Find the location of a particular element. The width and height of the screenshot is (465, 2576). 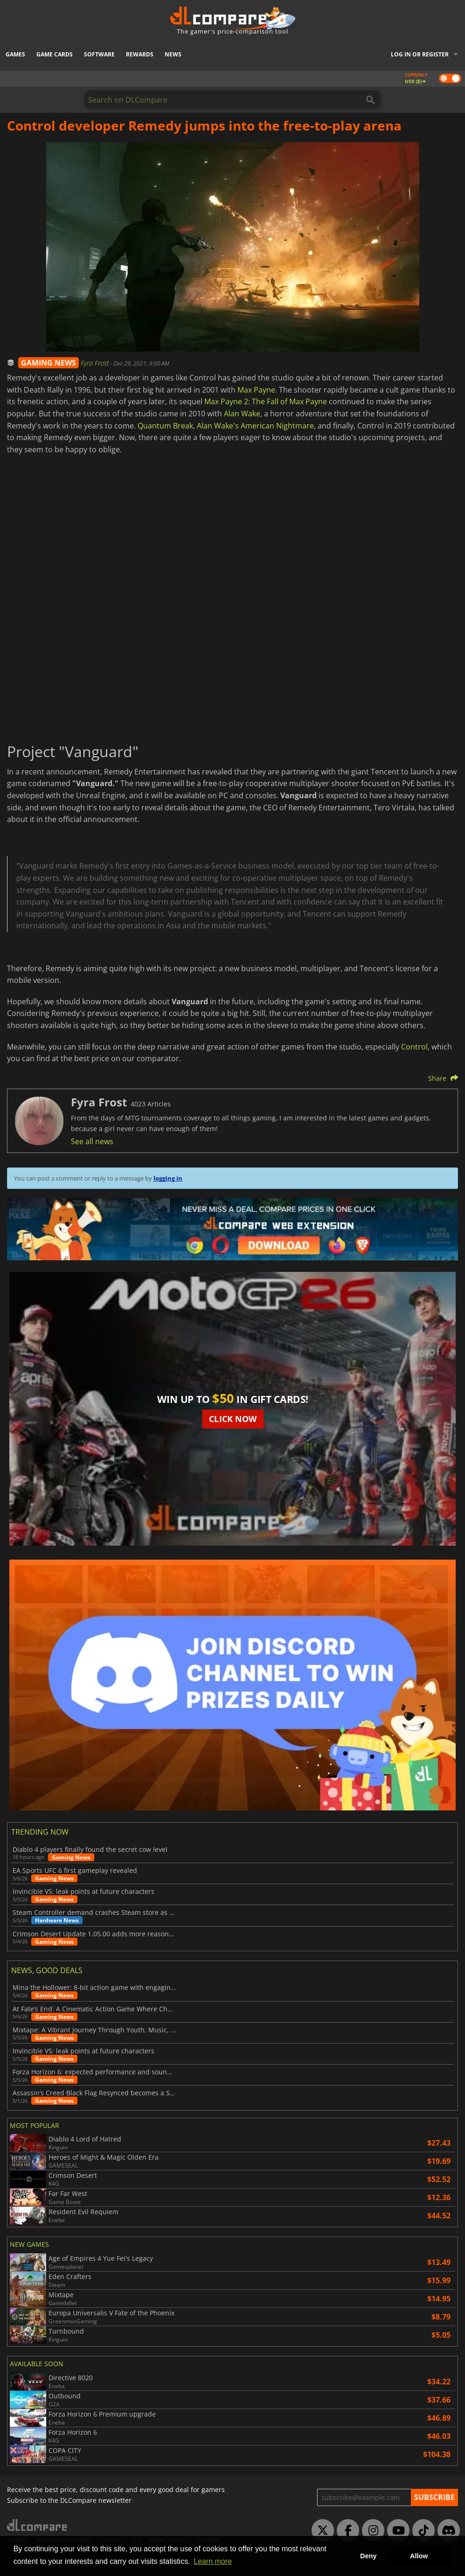

See all news is located at coordinates (92, 1141).